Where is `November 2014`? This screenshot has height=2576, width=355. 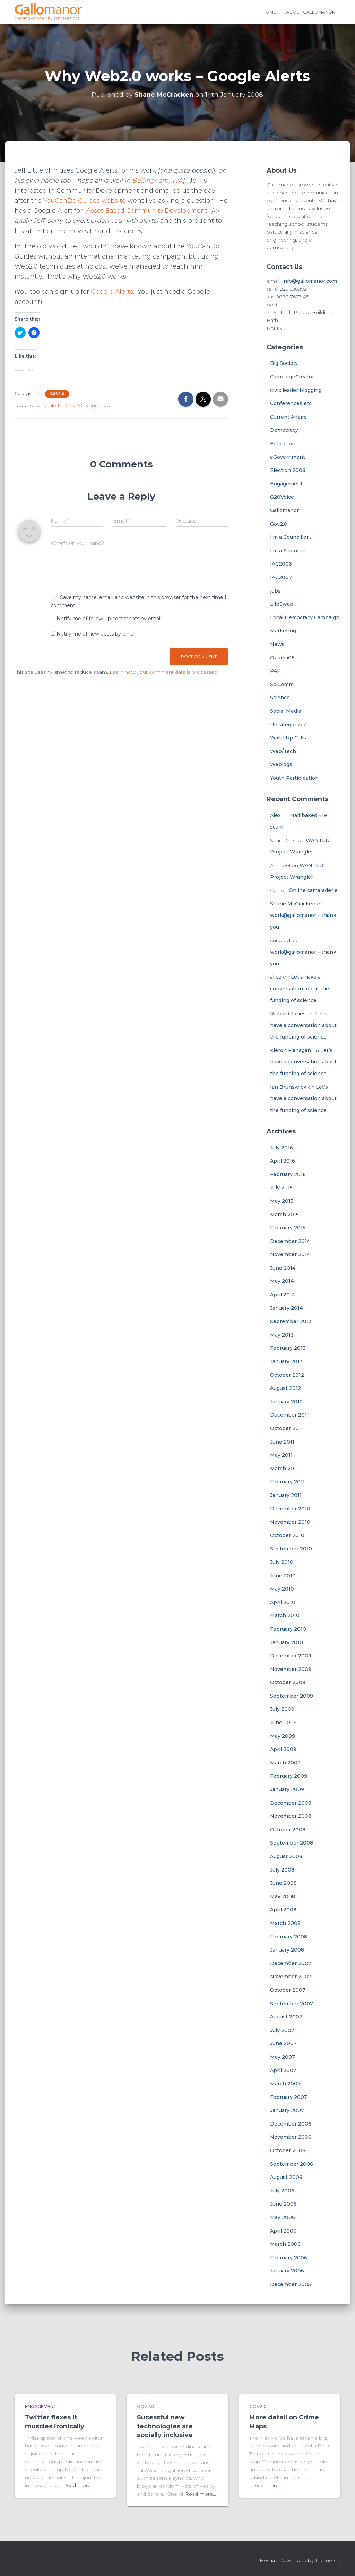
November 2014 is located at coordinates (290, 1254).